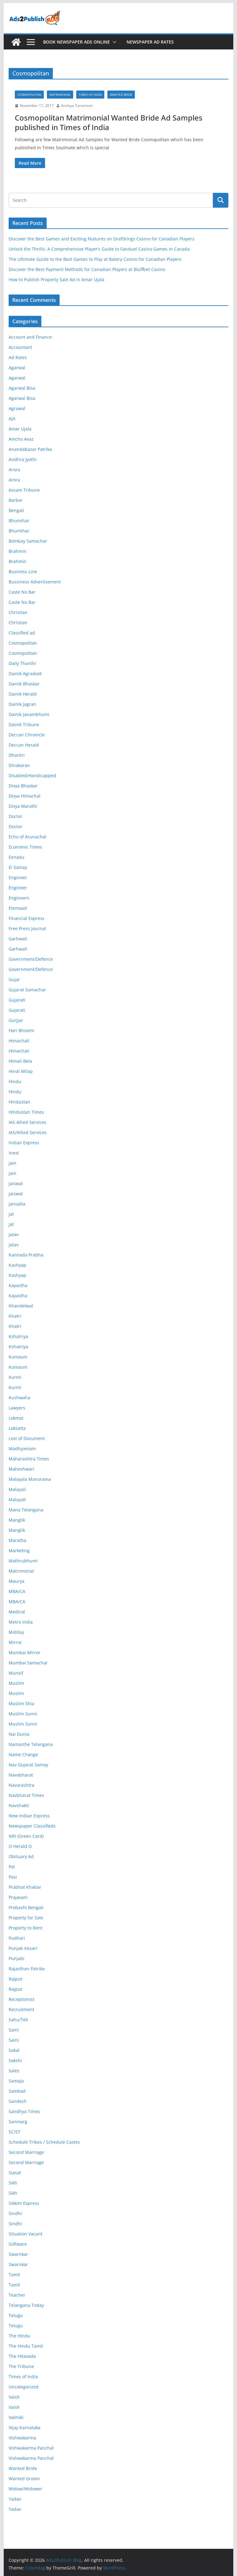  Describe the element at coordinates (24, 2427) in the screenshot. I see `Vijay Karnataka` at that location.